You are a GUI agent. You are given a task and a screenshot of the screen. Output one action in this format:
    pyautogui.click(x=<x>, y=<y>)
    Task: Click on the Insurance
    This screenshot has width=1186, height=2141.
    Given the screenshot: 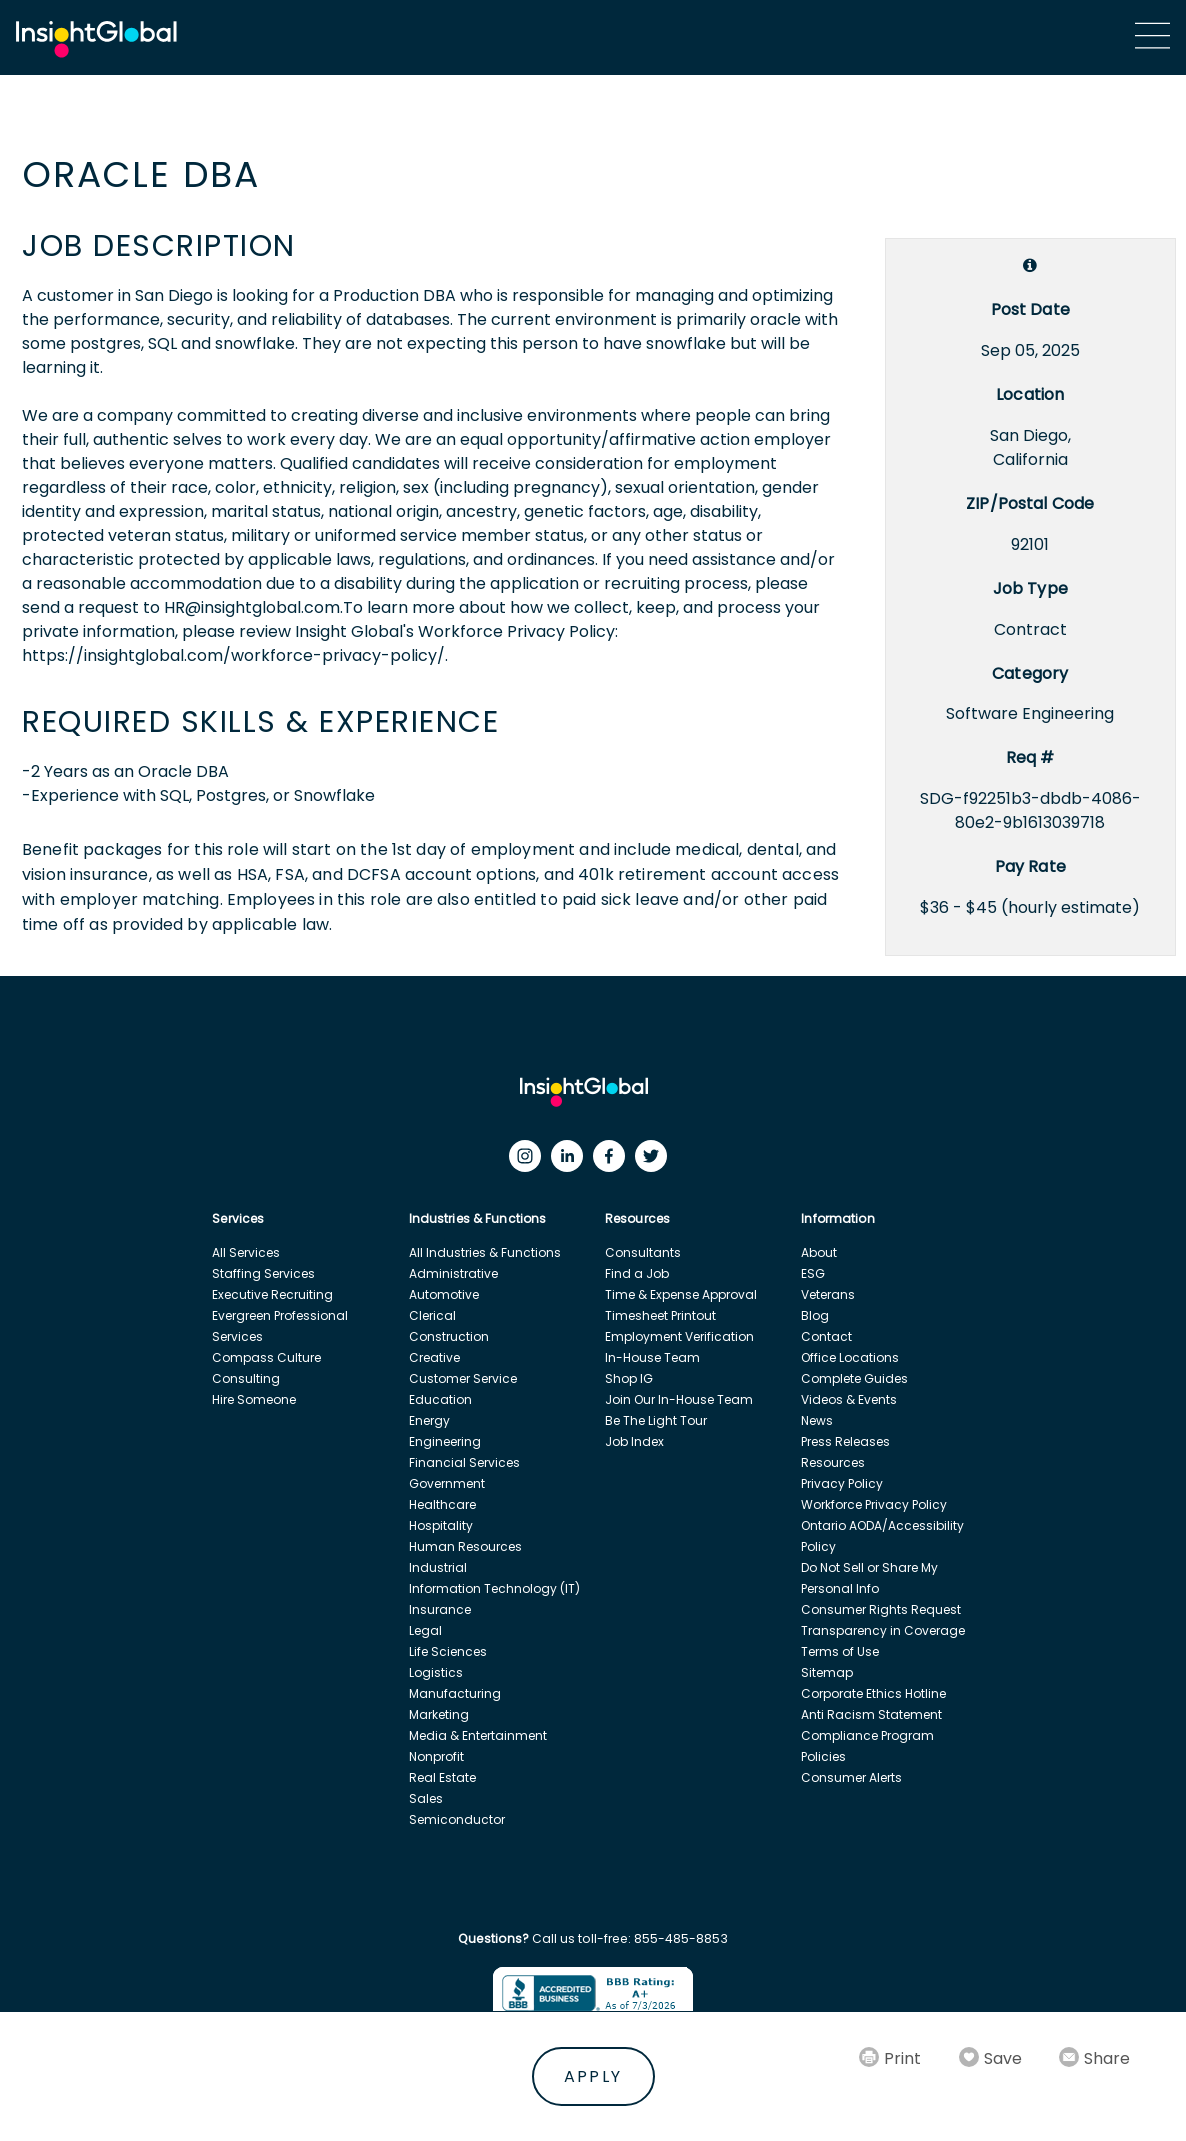 What is the action you would take?
    pyautogui.click(x=440, y=1609)
    